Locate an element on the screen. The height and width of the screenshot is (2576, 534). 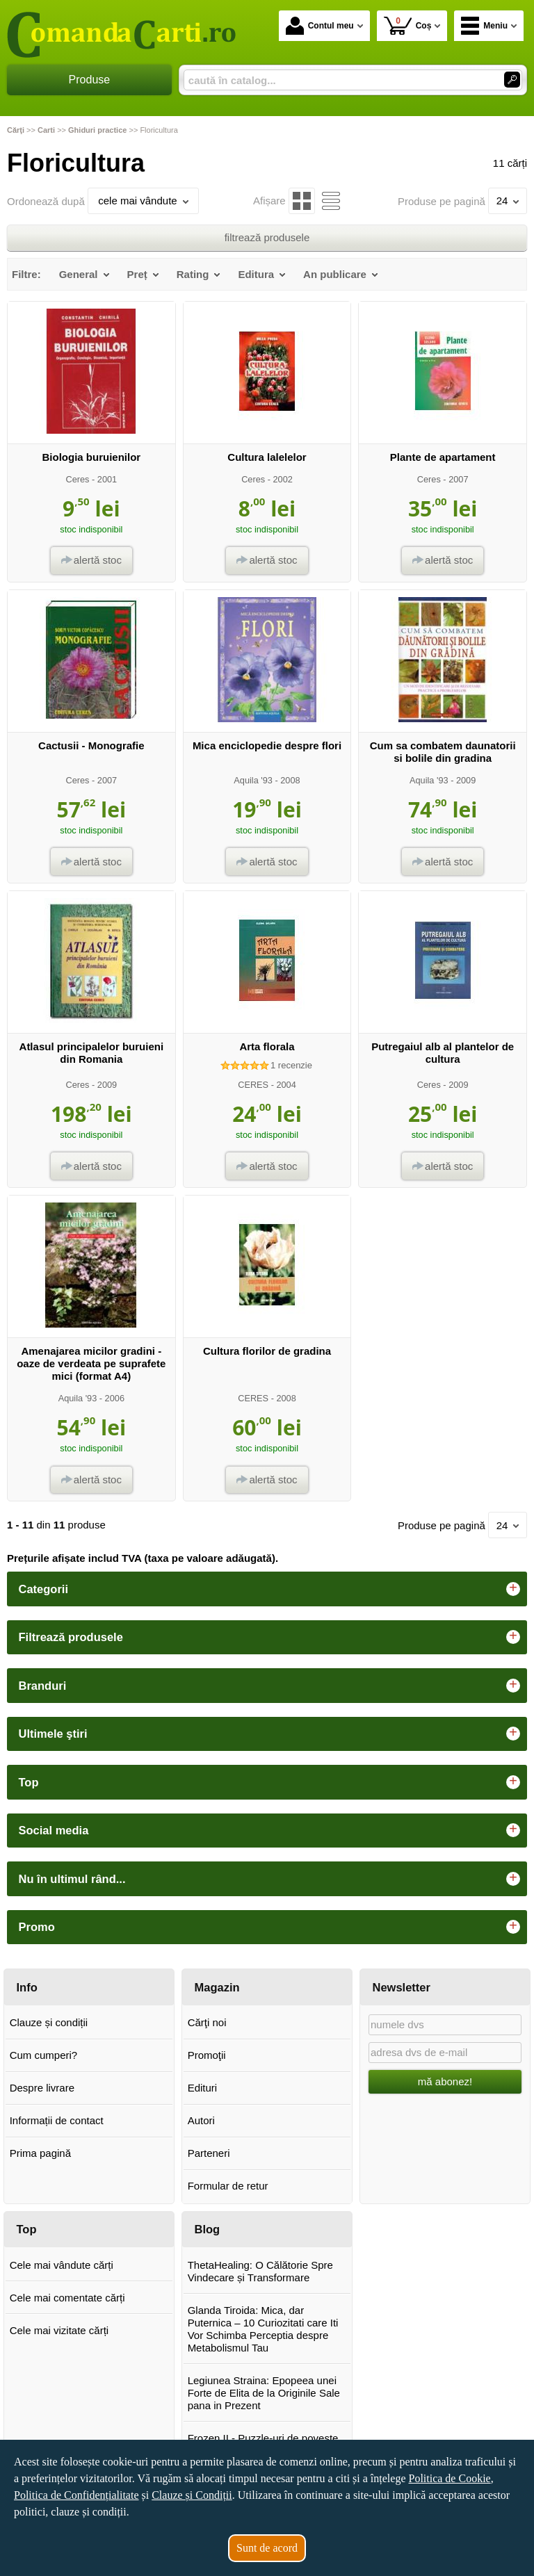
Meniu is located at coordinates (484, 26).